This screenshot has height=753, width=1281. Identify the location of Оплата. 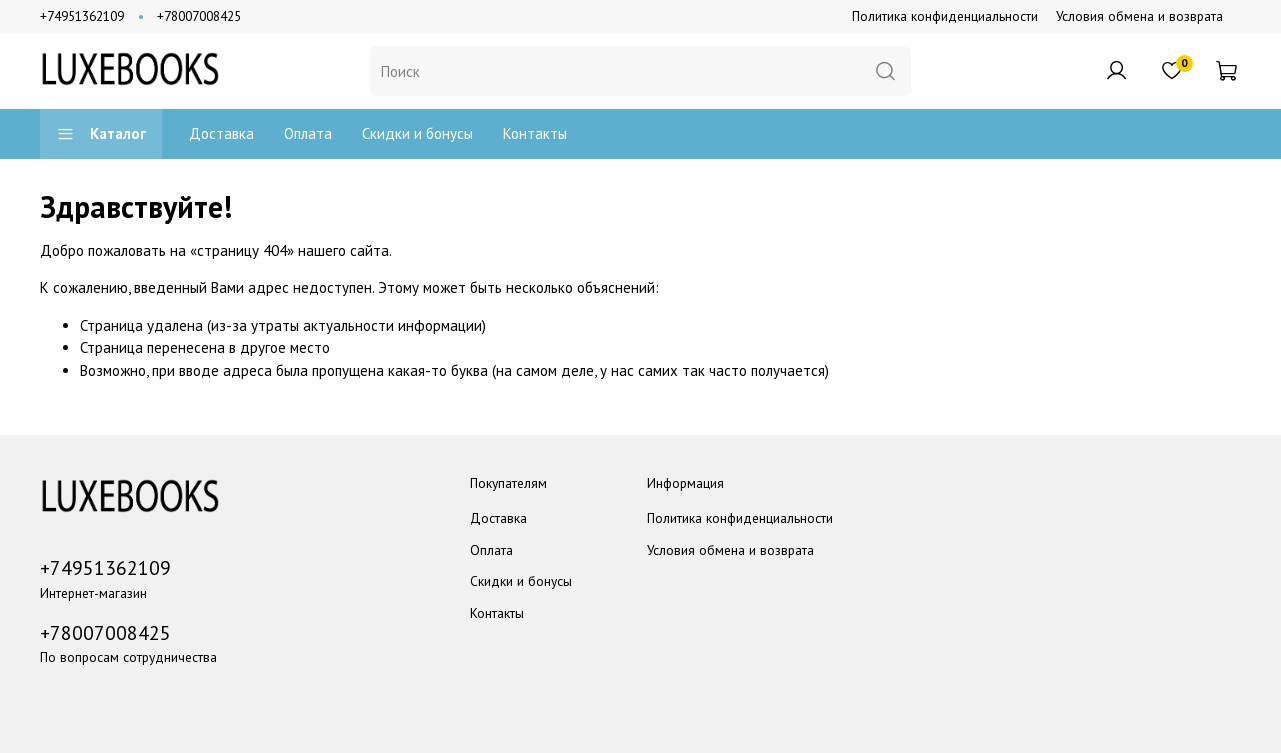
(308, 133).